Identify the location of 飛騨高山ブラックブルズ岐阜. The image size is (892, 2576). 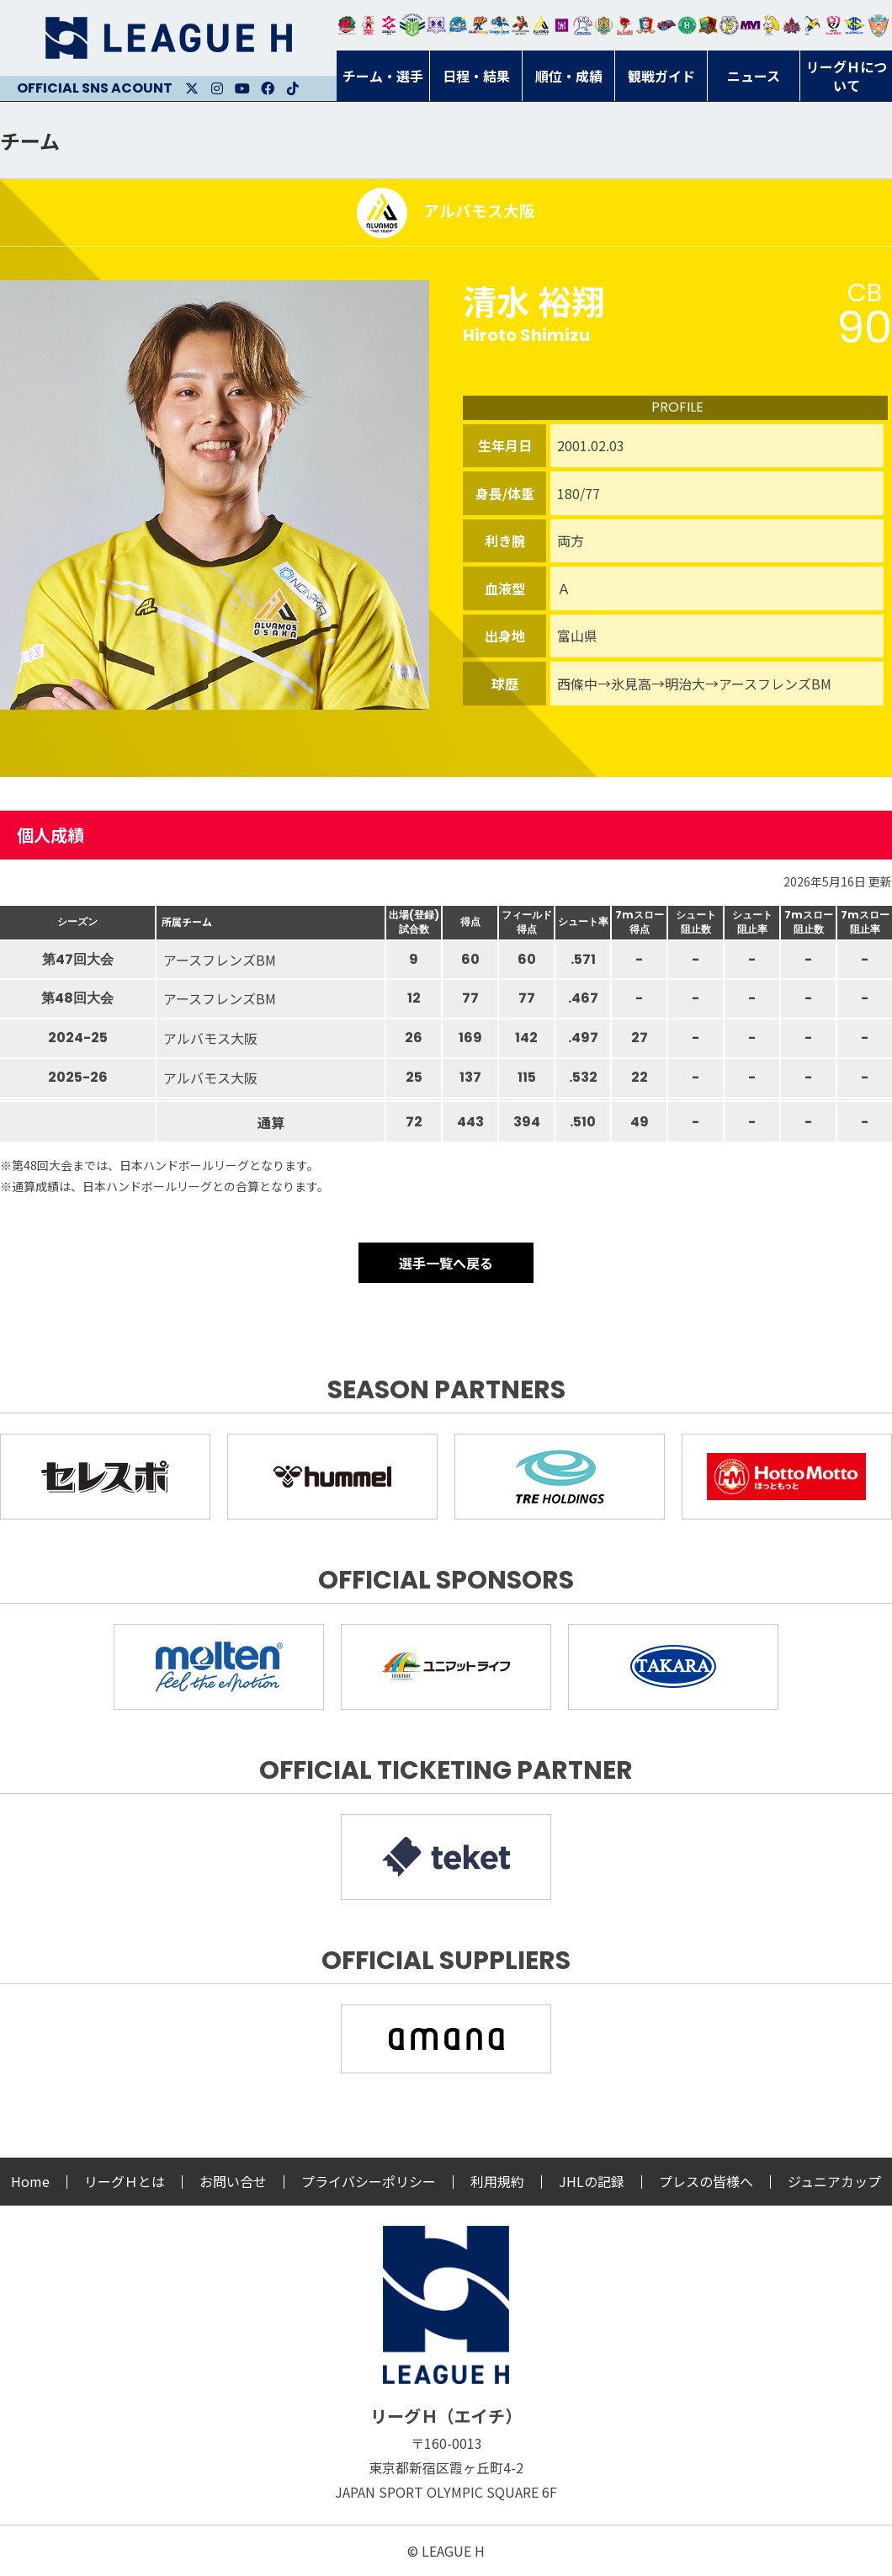
(708, 25).